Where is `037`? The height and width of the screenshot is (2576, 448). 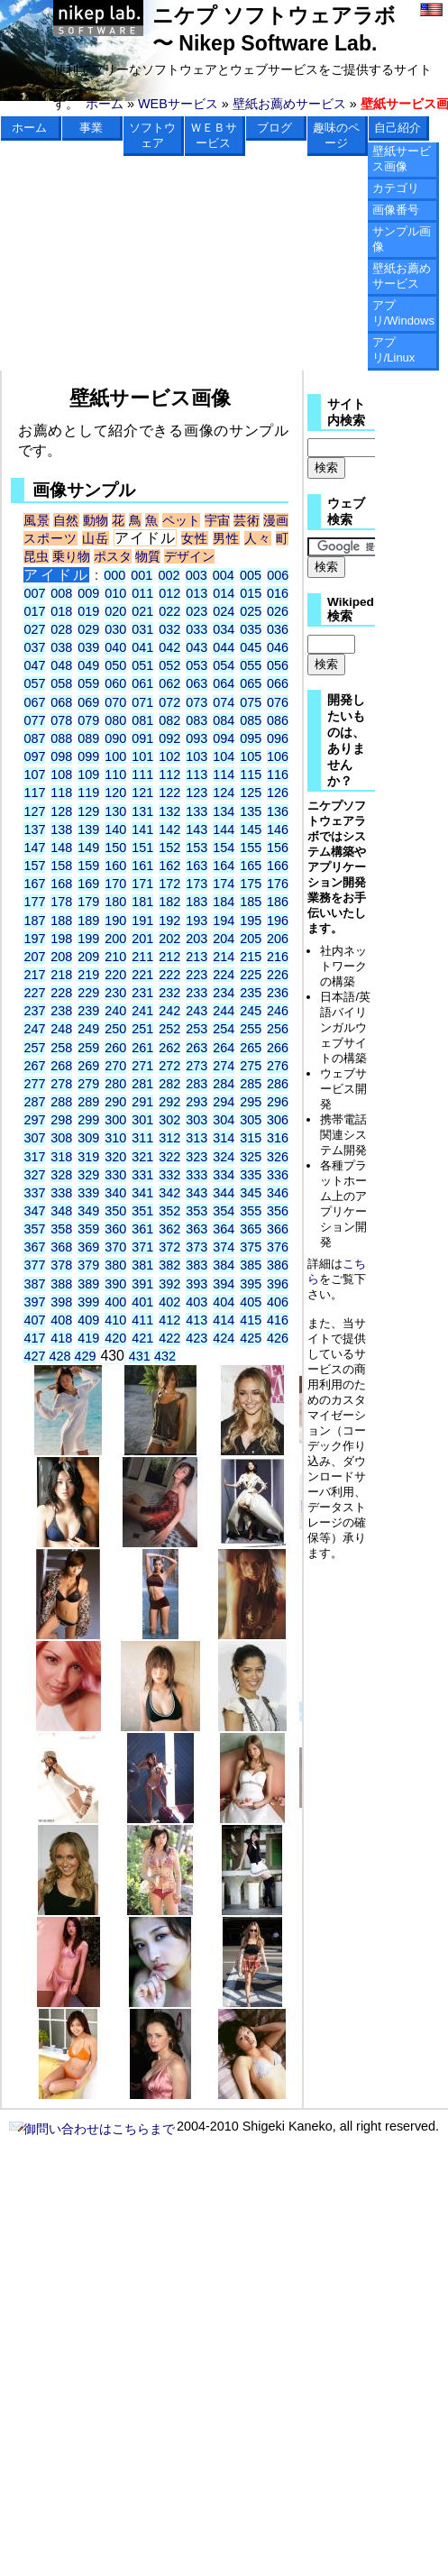
037 is located at coordinates (34, 647).